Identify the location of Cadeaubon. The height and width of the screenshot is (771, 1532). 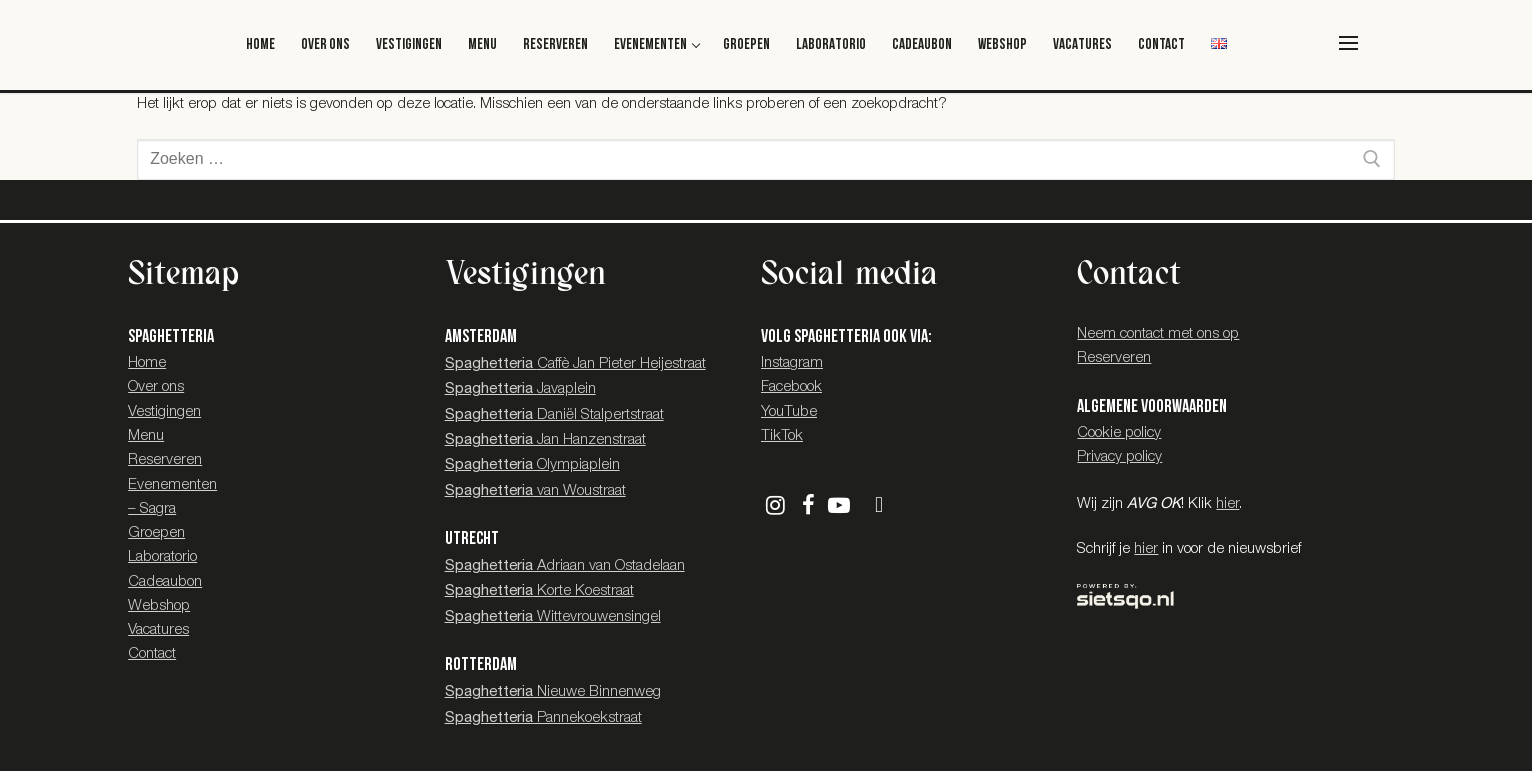
(165, 582).